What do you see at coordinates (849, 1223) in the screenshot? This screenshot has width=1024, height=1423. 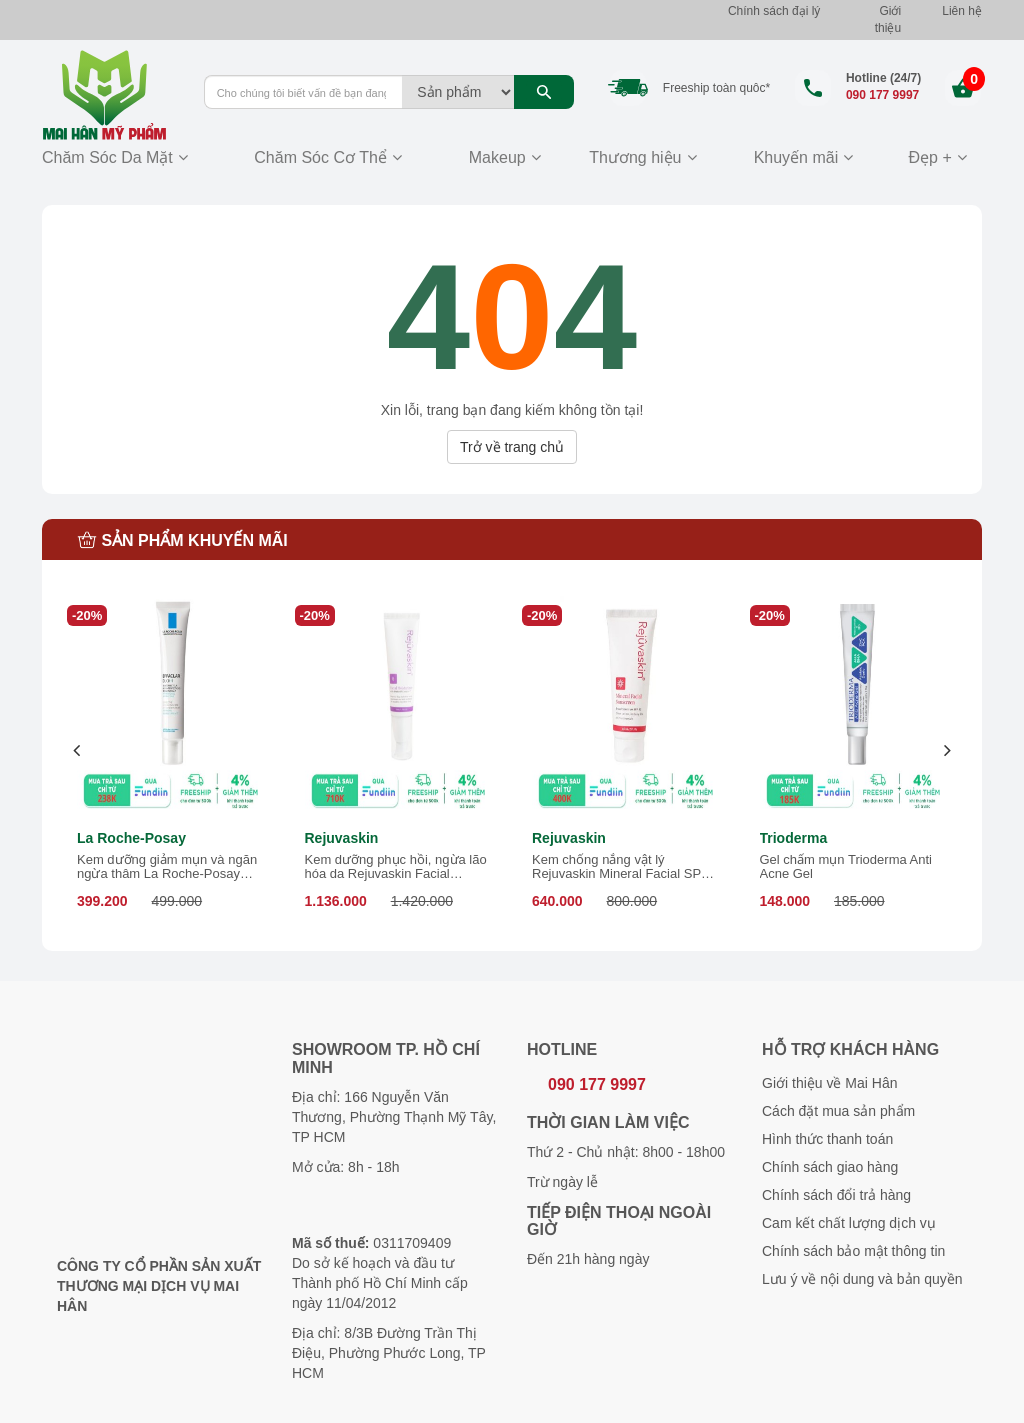 I see `Cam kết chất lượng dịch vụ` at bounding box center [849, 1223].